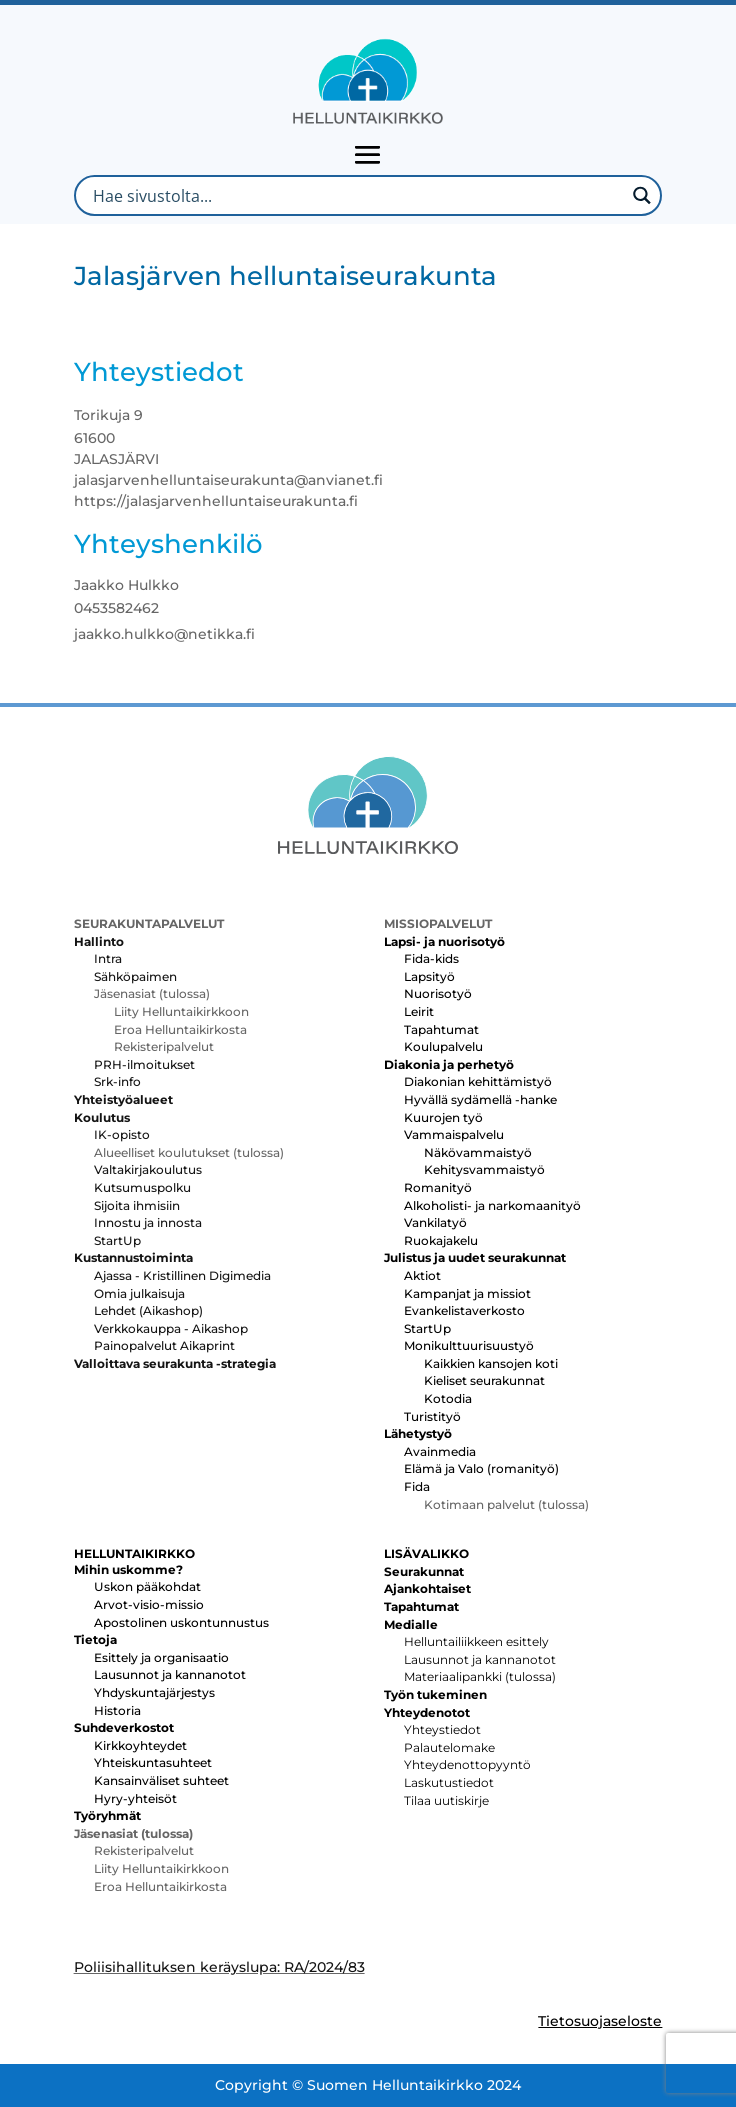 The image size is (736, 2107). What do you see at coordinates (122, 1134) in the screenshot?
I see `IK-opisto` at bounding box center [122, 1134].